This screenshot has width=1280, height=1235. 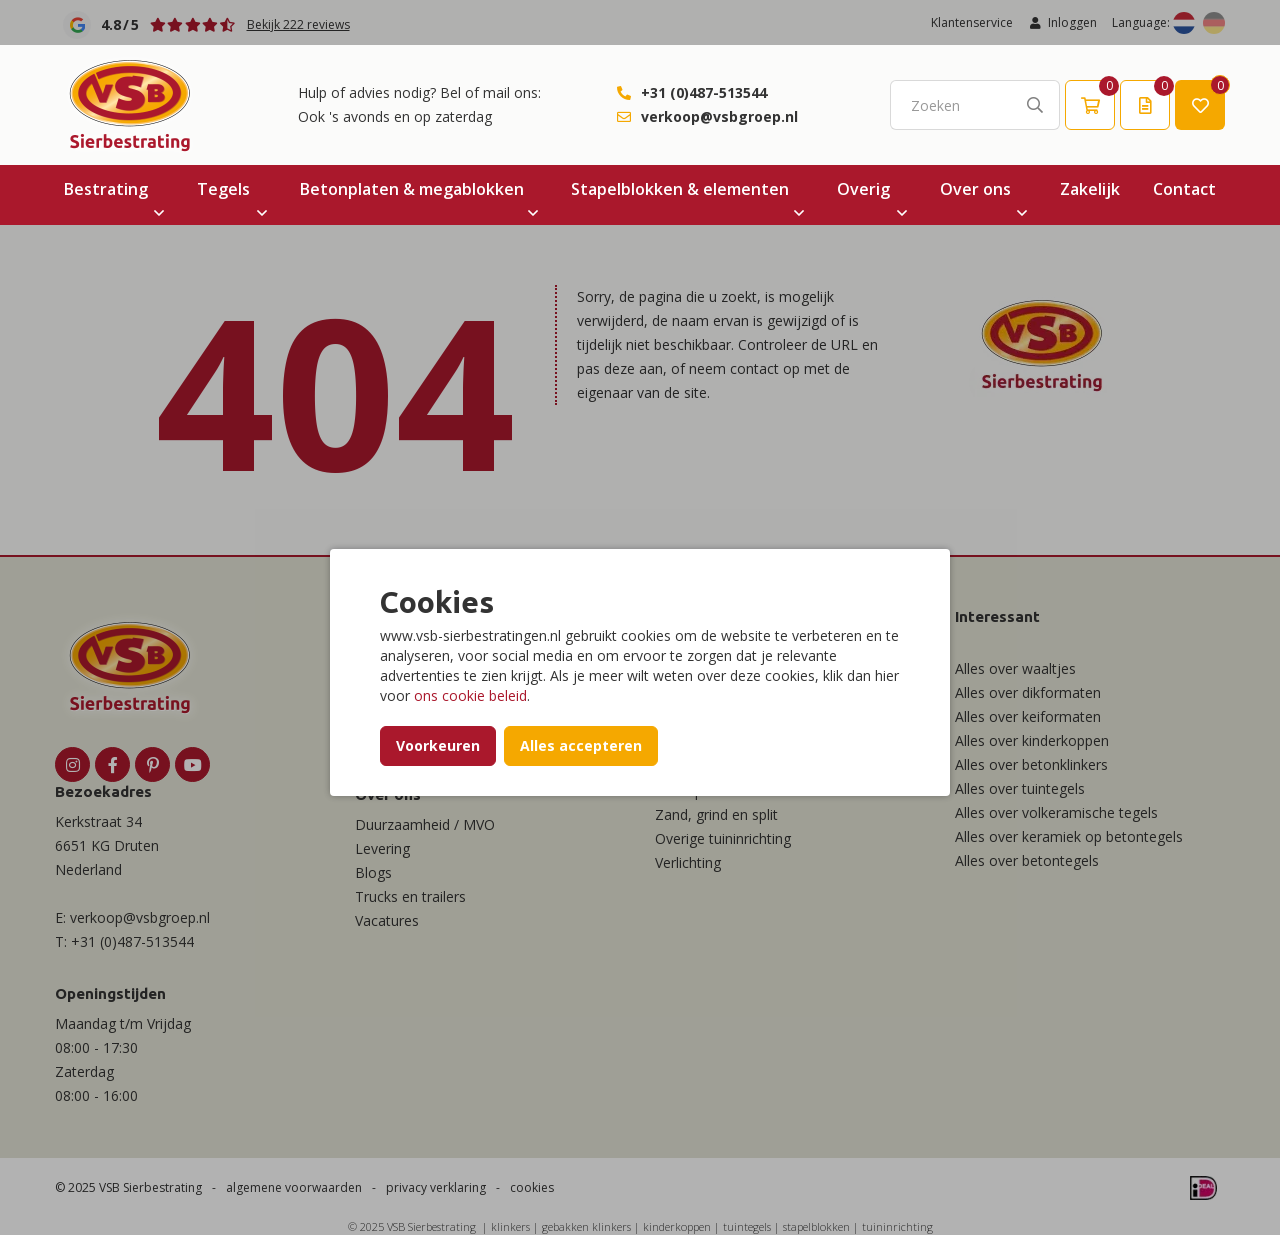 What do you see at coordinates (1090, 189) in the screenshot?
I see `Zakelijk` at bounding box center [1090, 189].